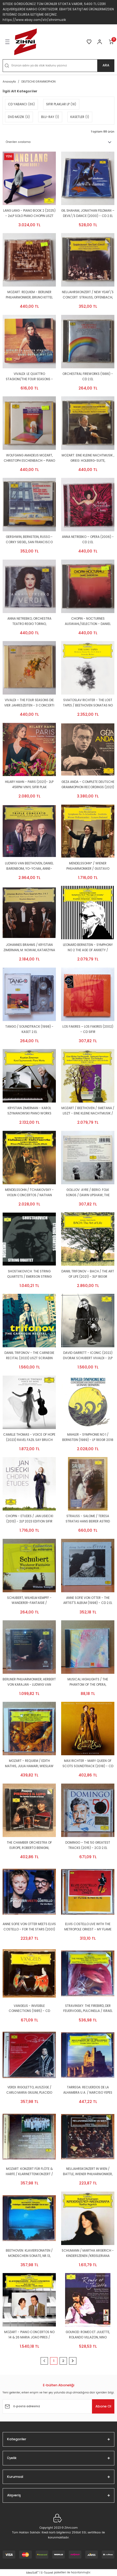 The height and width of the screenshot is (2576, 117). Describe the element at coordinates (25, 42) in the screenshot. I see `[Logo]` at that location.